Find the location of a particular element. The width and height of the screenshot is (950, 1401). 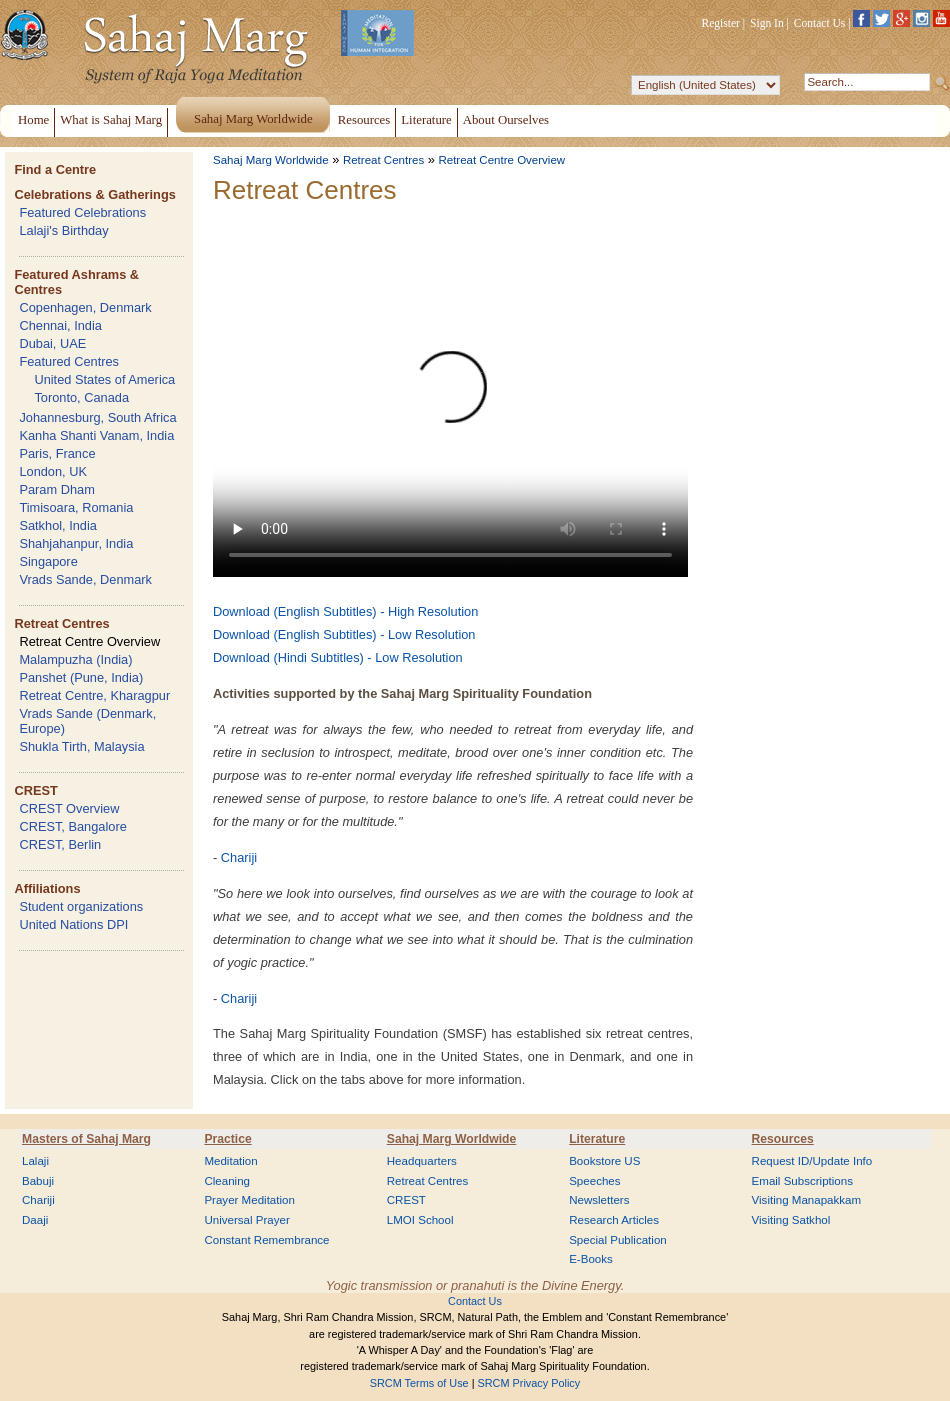

Malampuzha (India) is located at coordinates (75, 659).